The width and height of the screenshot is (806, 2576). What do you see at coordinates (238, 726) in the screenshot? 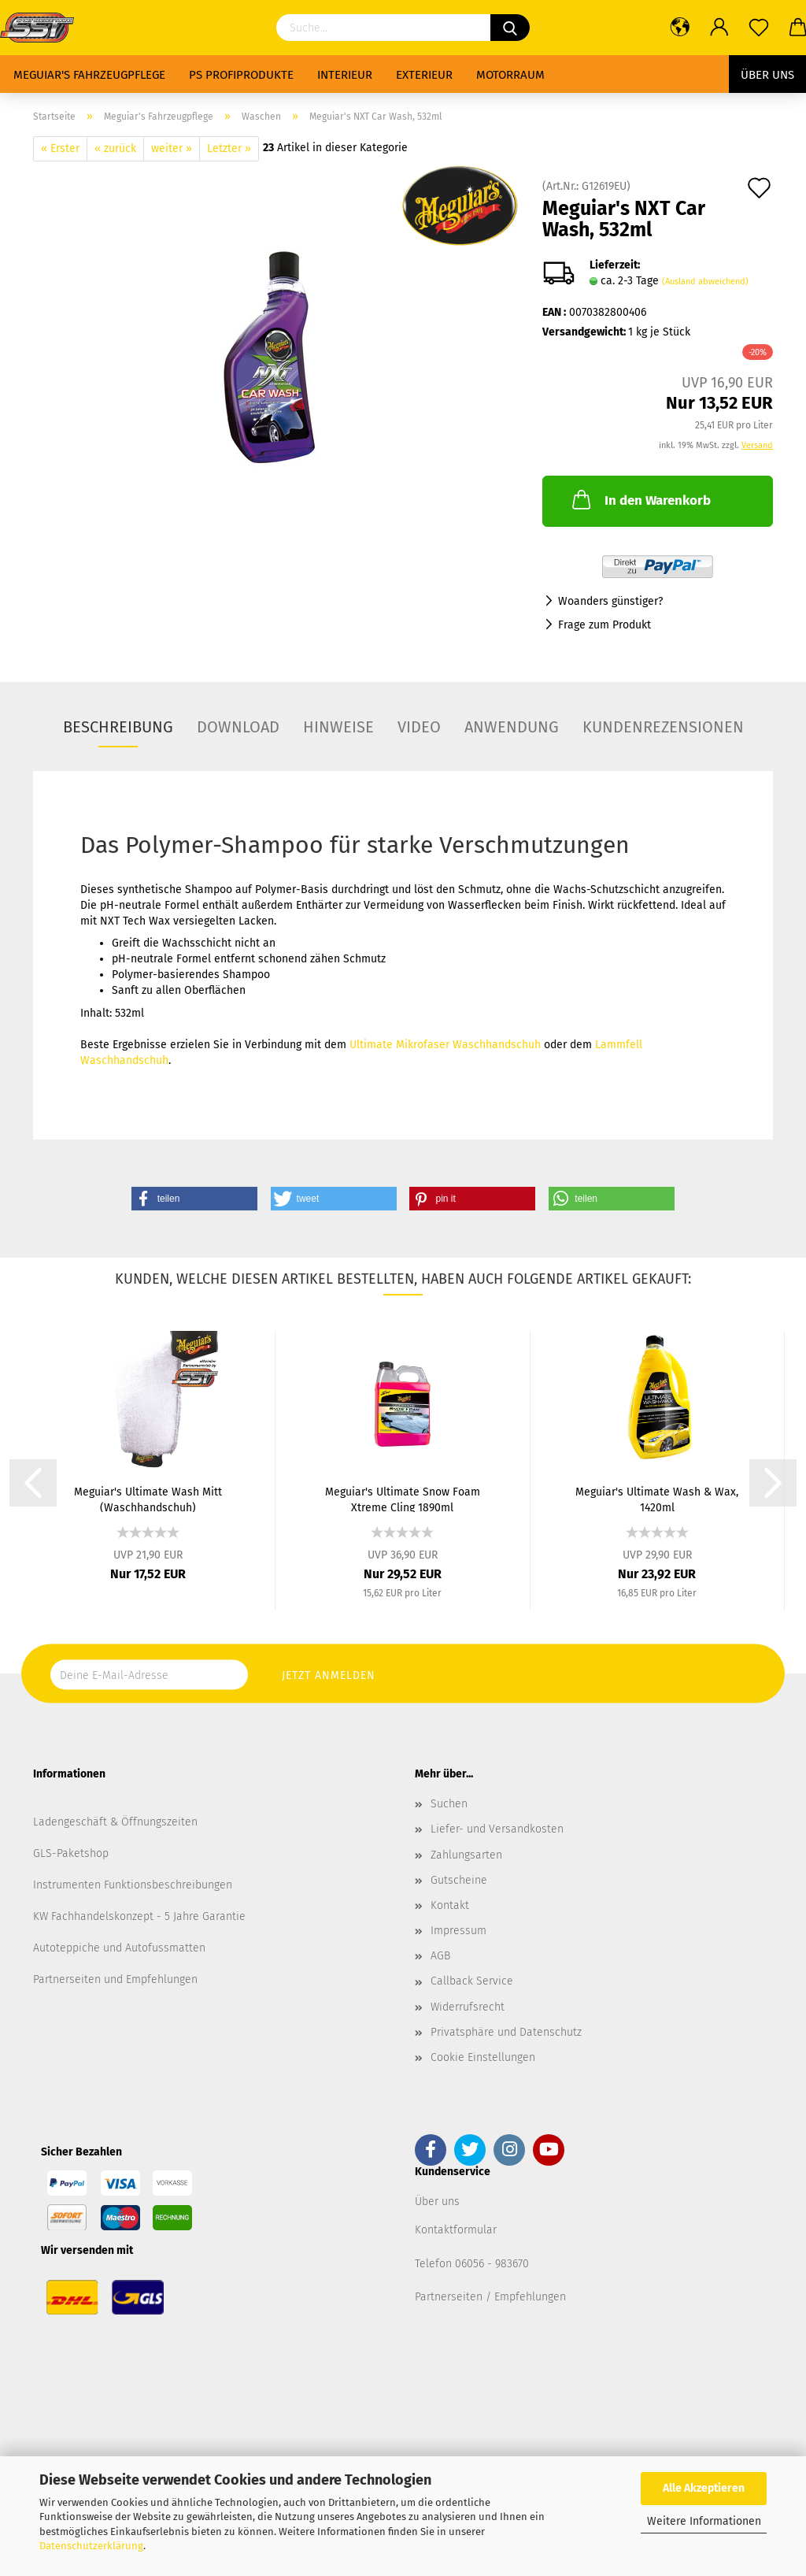
I see `Download` at bounding box center [238, 726].